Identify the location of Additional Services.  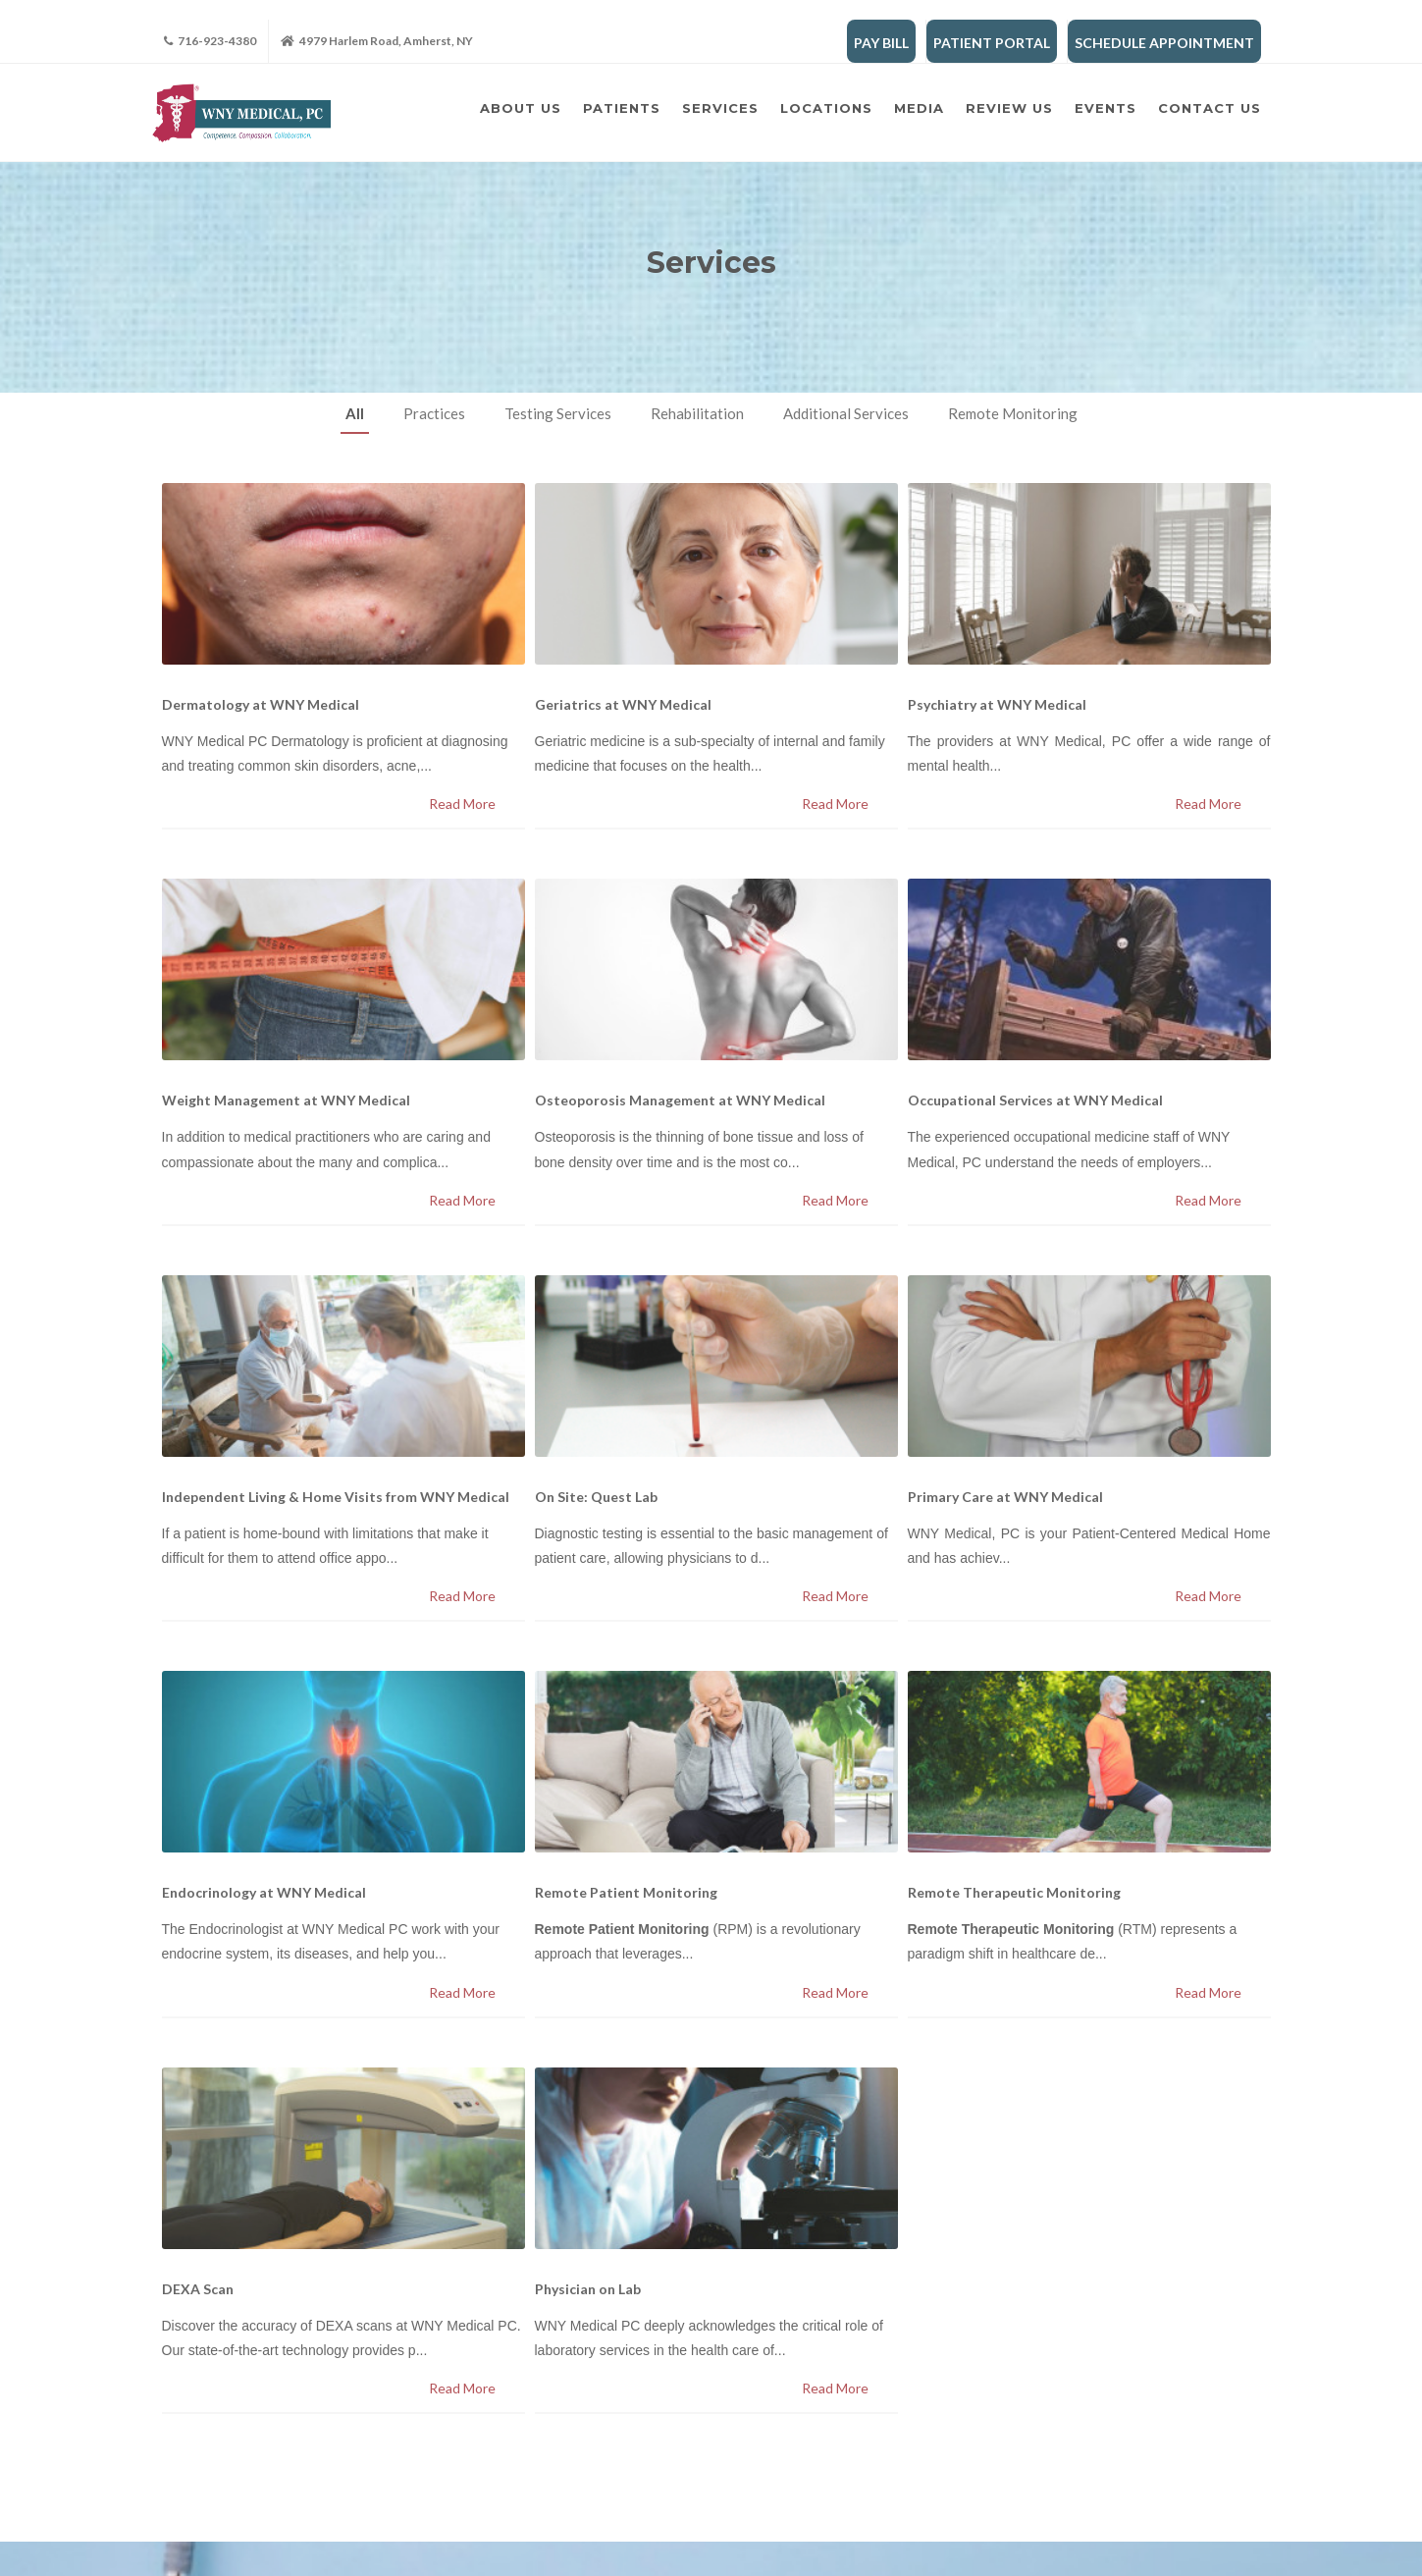
(846, 413).